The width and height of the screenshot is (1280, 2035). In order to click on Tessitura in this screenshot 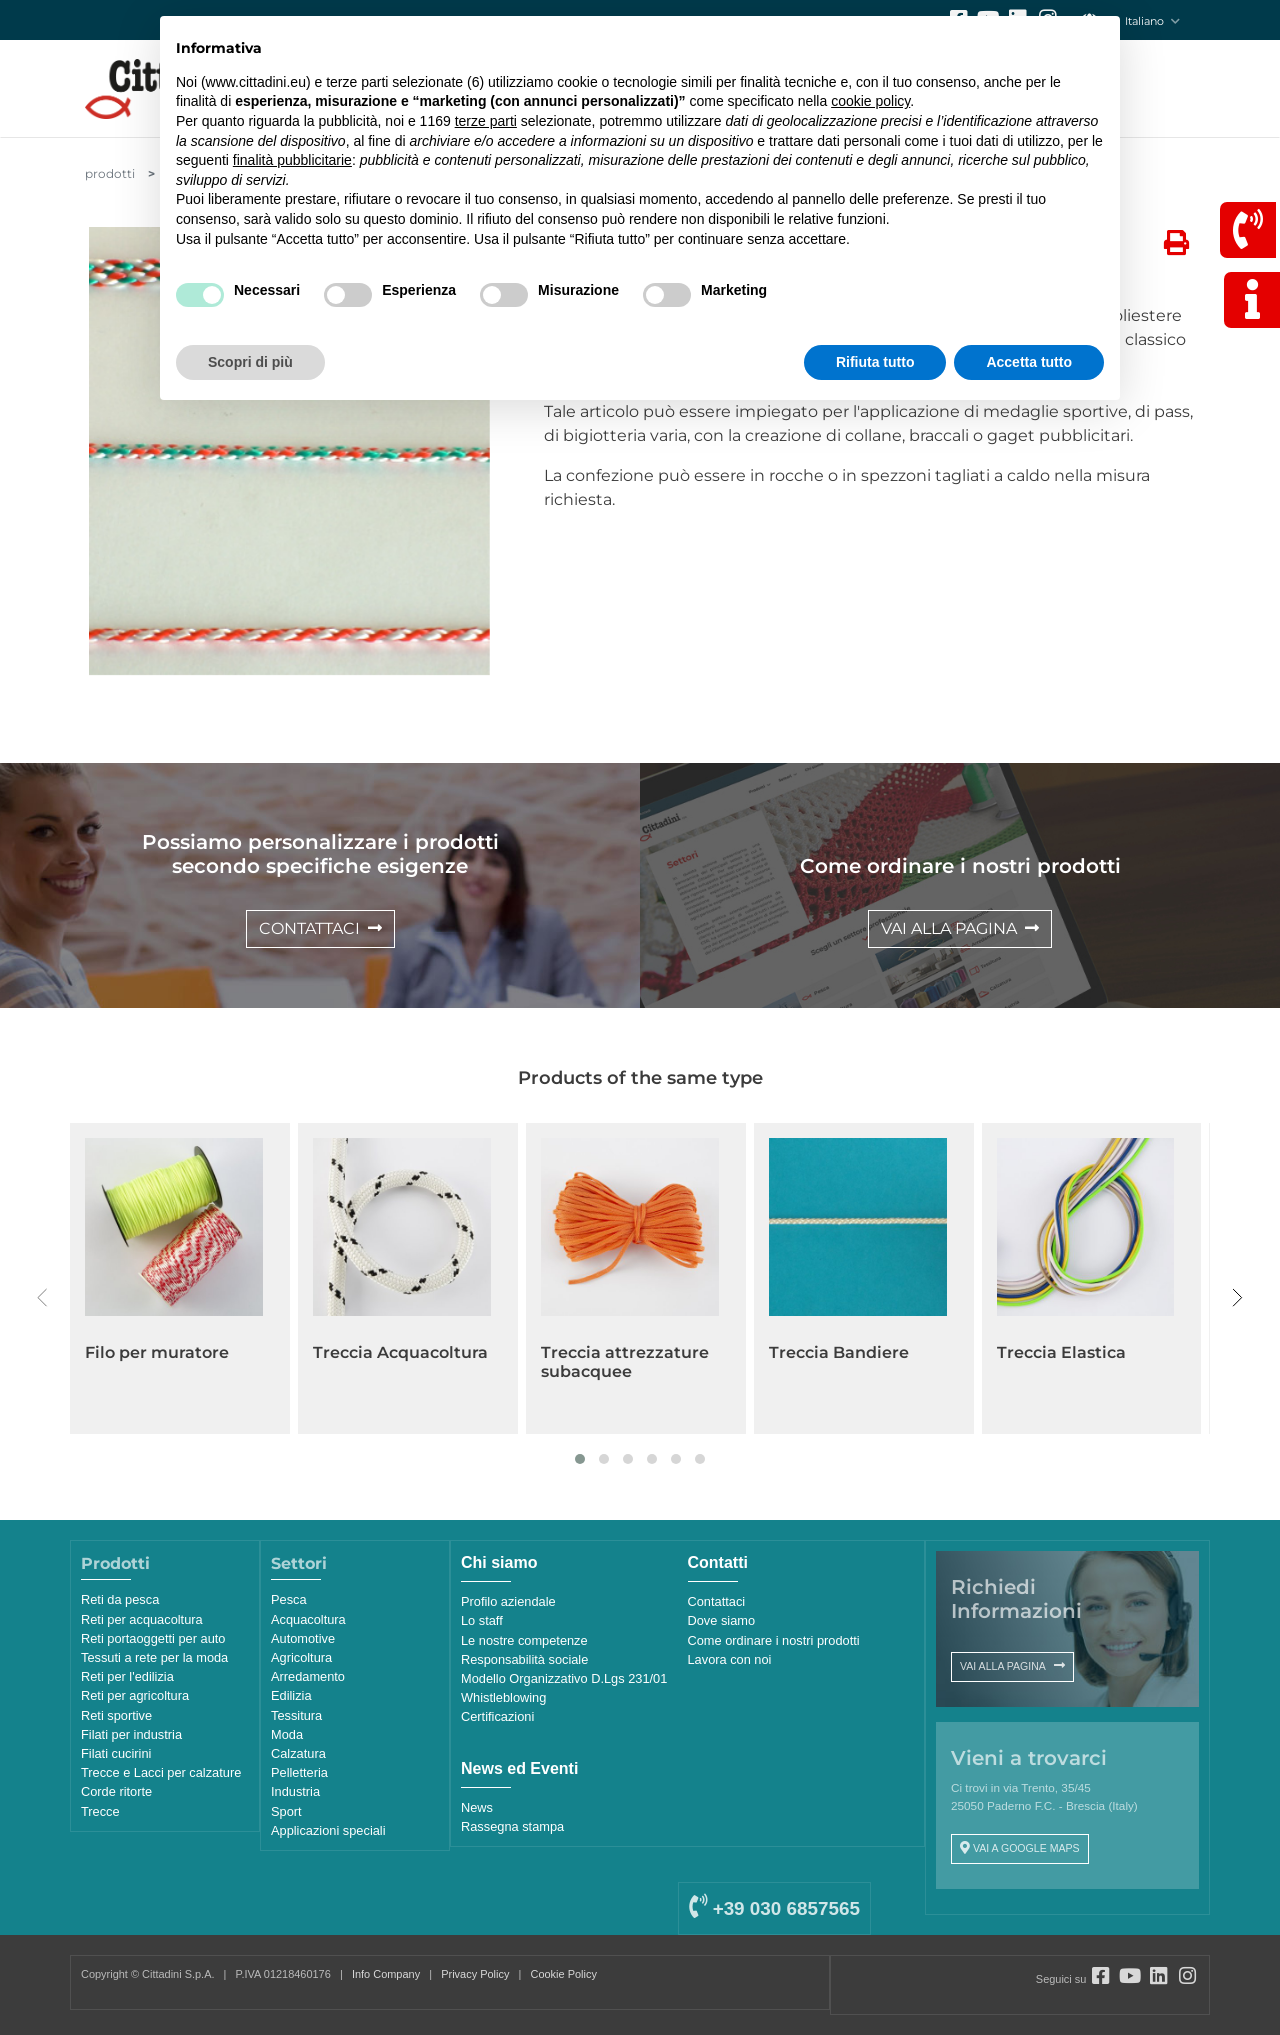, I will do `click(296, 1715)`.